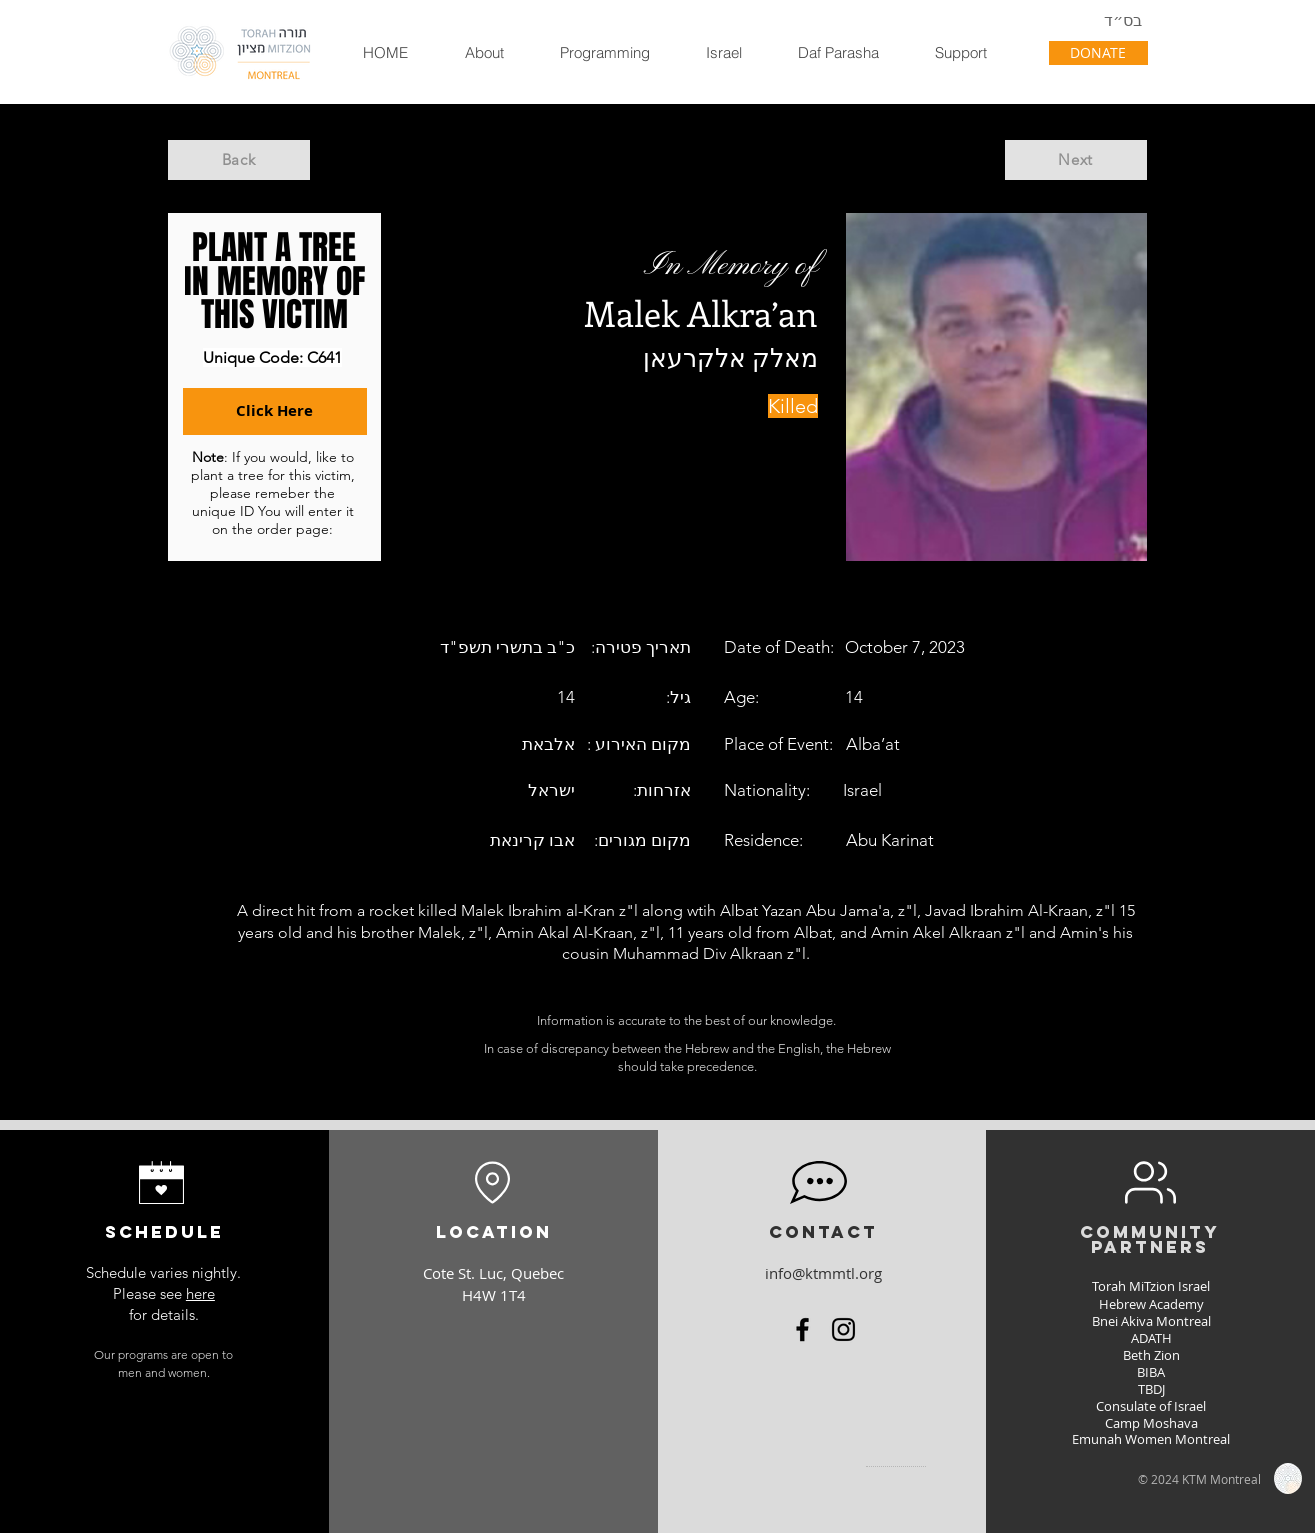 The image size is (1315, 1533). What do you see at coordinates (200, 1293) in the screenshot?
I see `here` at bounding box center [200, 1293].